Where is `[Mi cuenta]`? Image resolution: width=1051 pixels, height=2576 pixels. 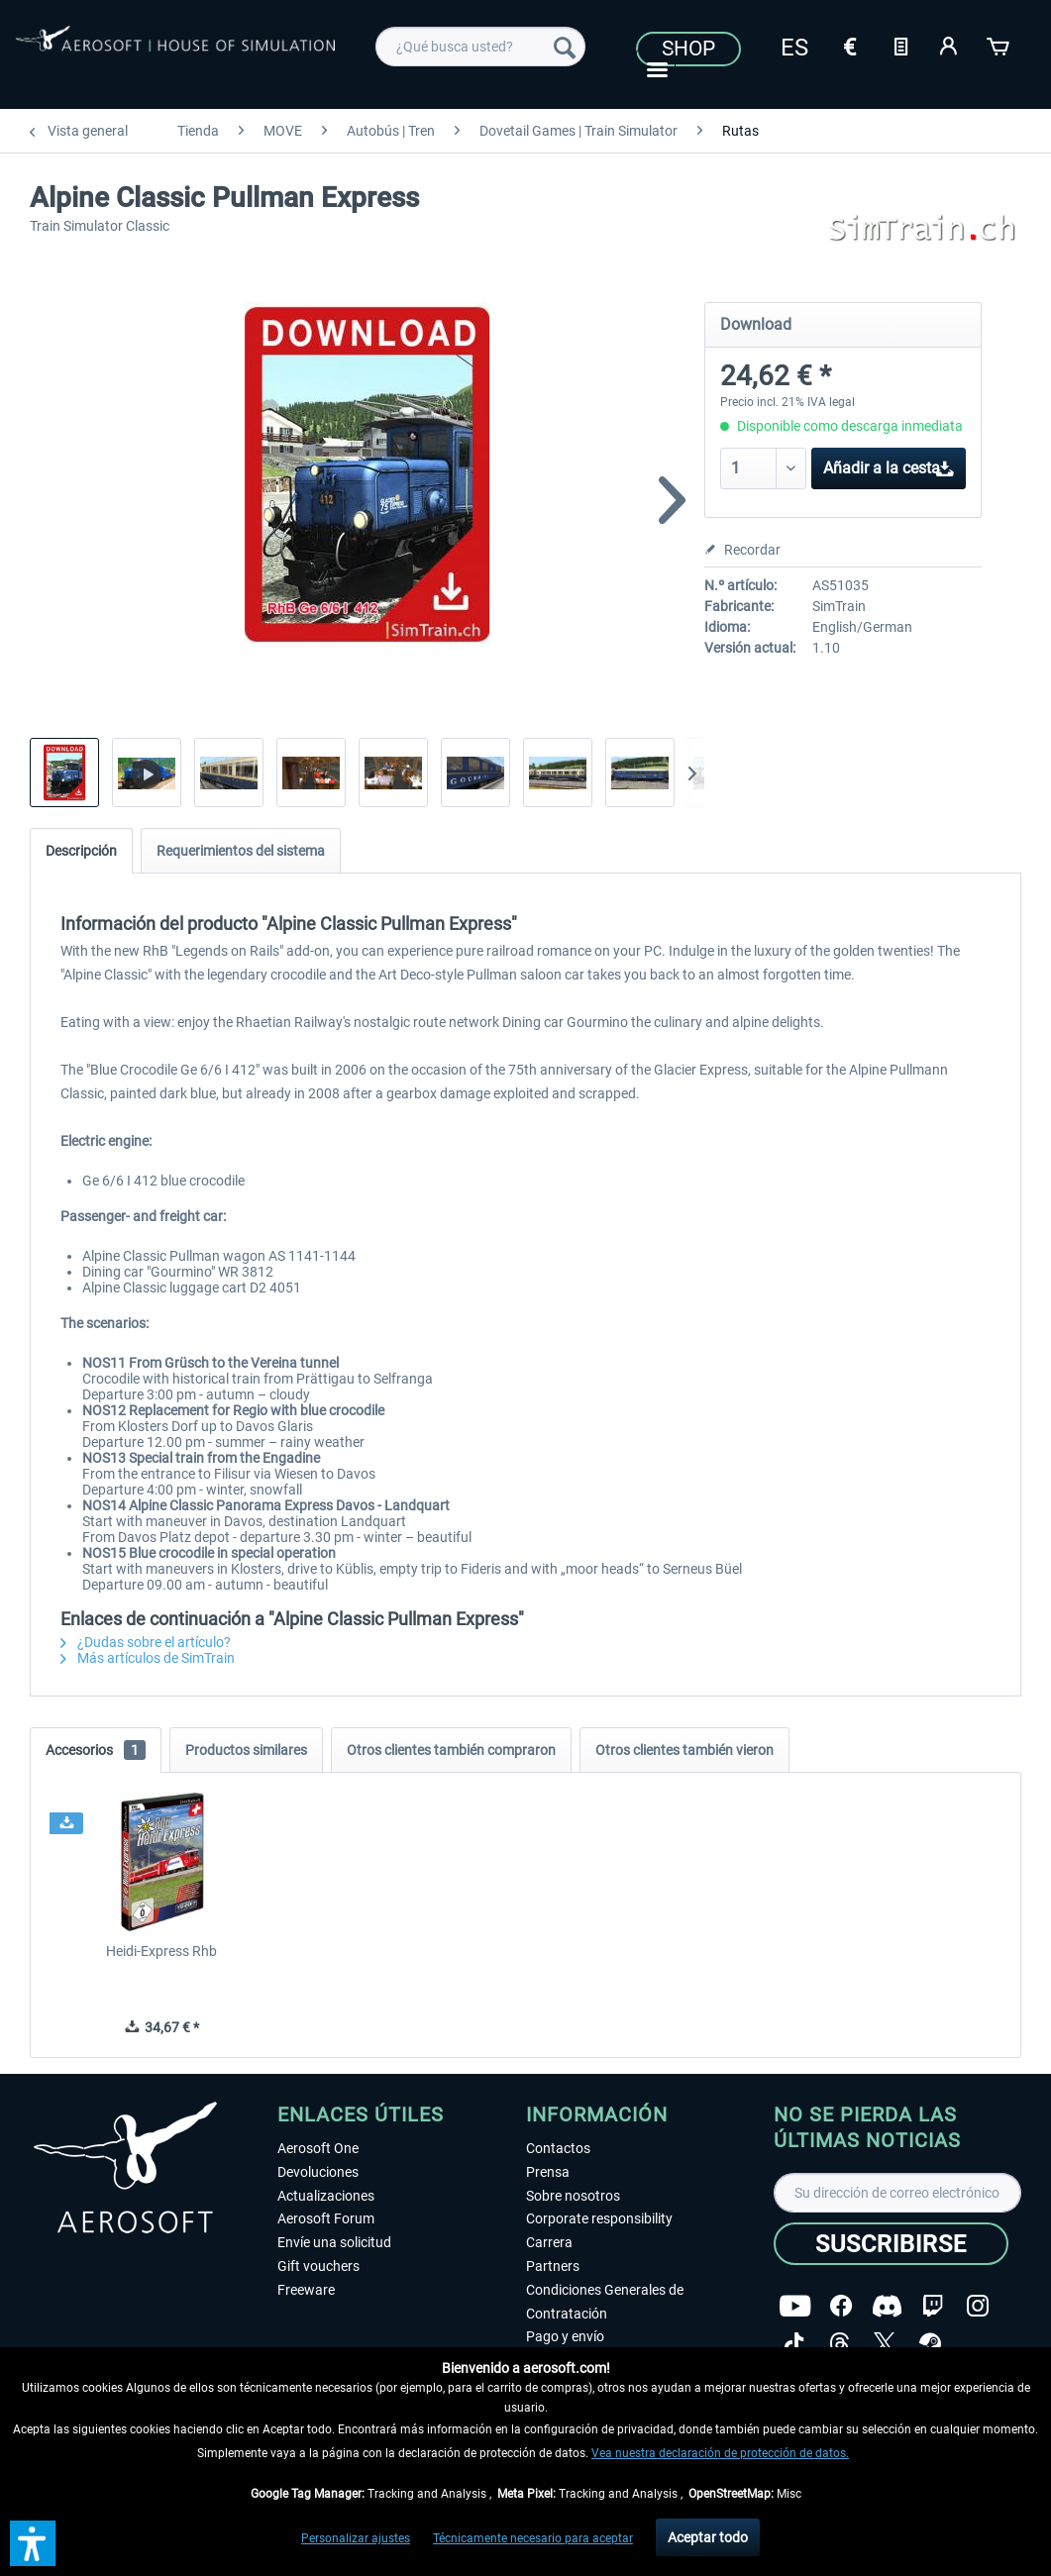
[Mi cuenta] is located at coordinates (950, 44).